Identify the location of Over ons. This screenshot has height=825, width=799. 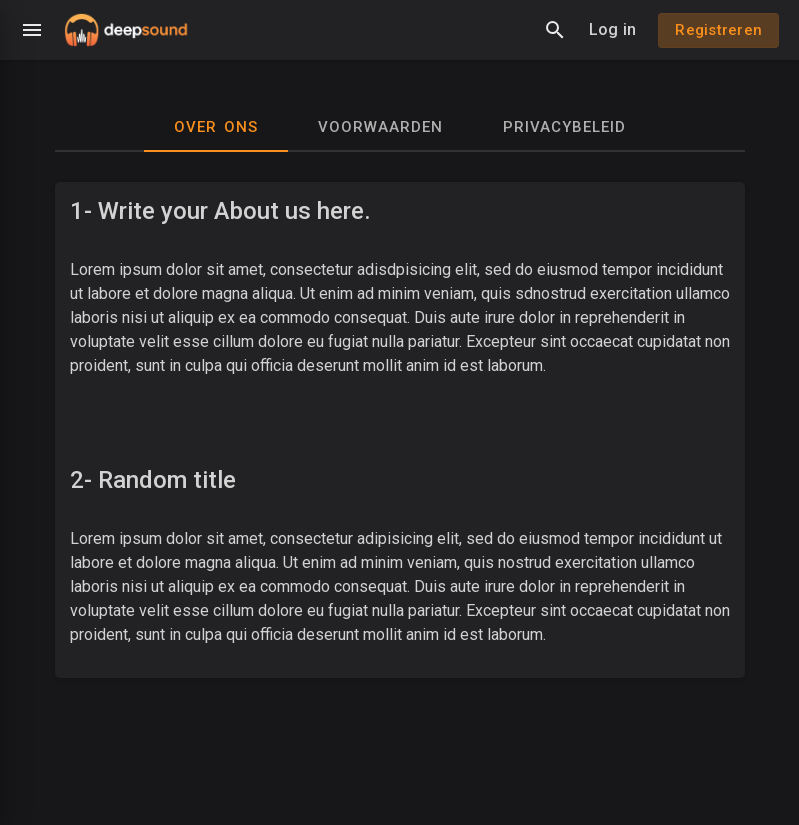
(216, 127).